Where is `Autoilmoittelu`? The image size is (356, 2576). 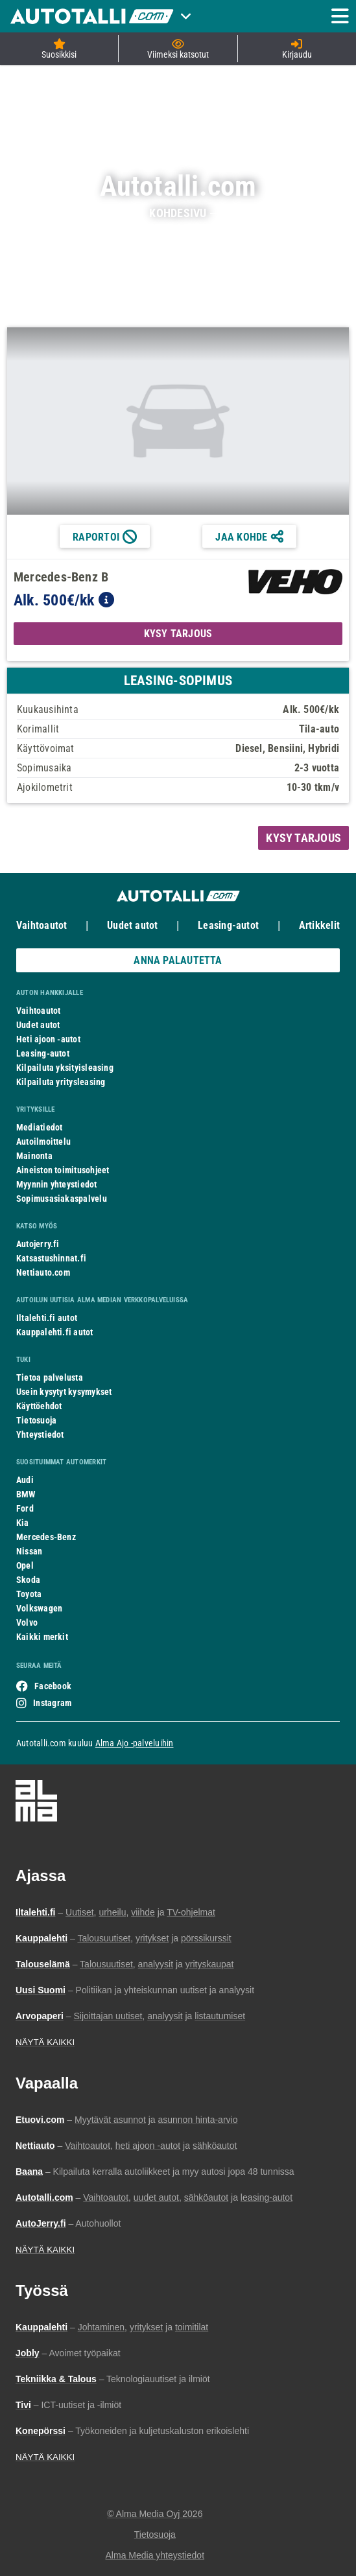
Autoilmoittelu is located at coordinates (43, 1141).